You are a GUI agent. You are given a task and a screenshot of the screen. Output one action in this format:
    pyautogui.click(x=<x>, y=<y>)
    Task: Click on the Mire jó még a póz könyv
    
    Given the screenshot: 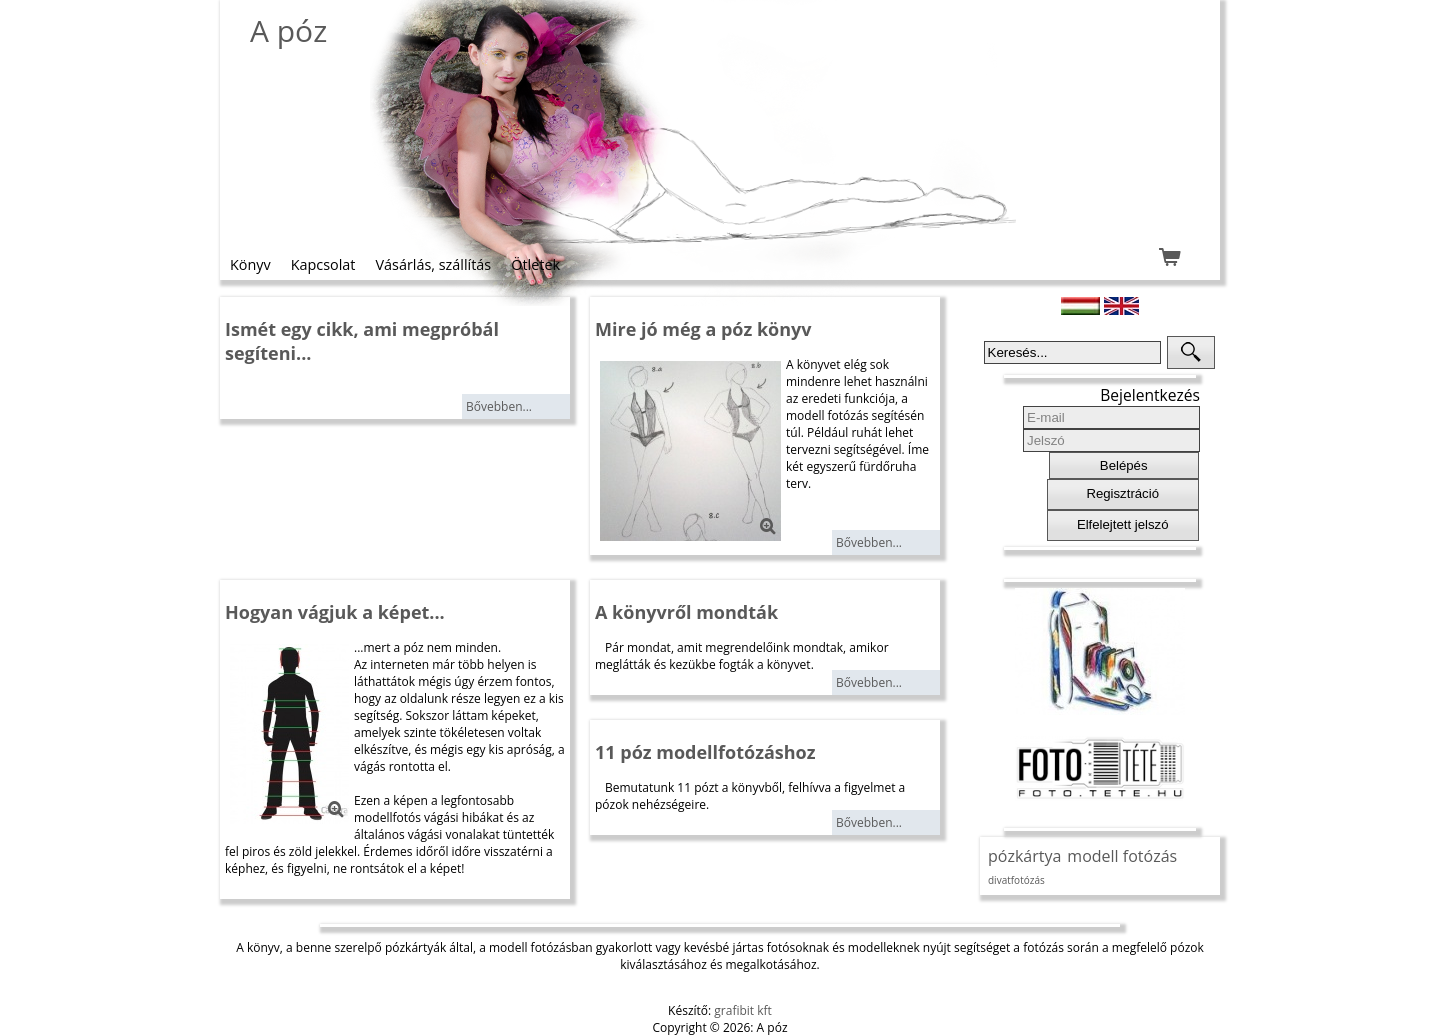 What is the action you would take?
    pyautogui.click(x=703, y=329)
    